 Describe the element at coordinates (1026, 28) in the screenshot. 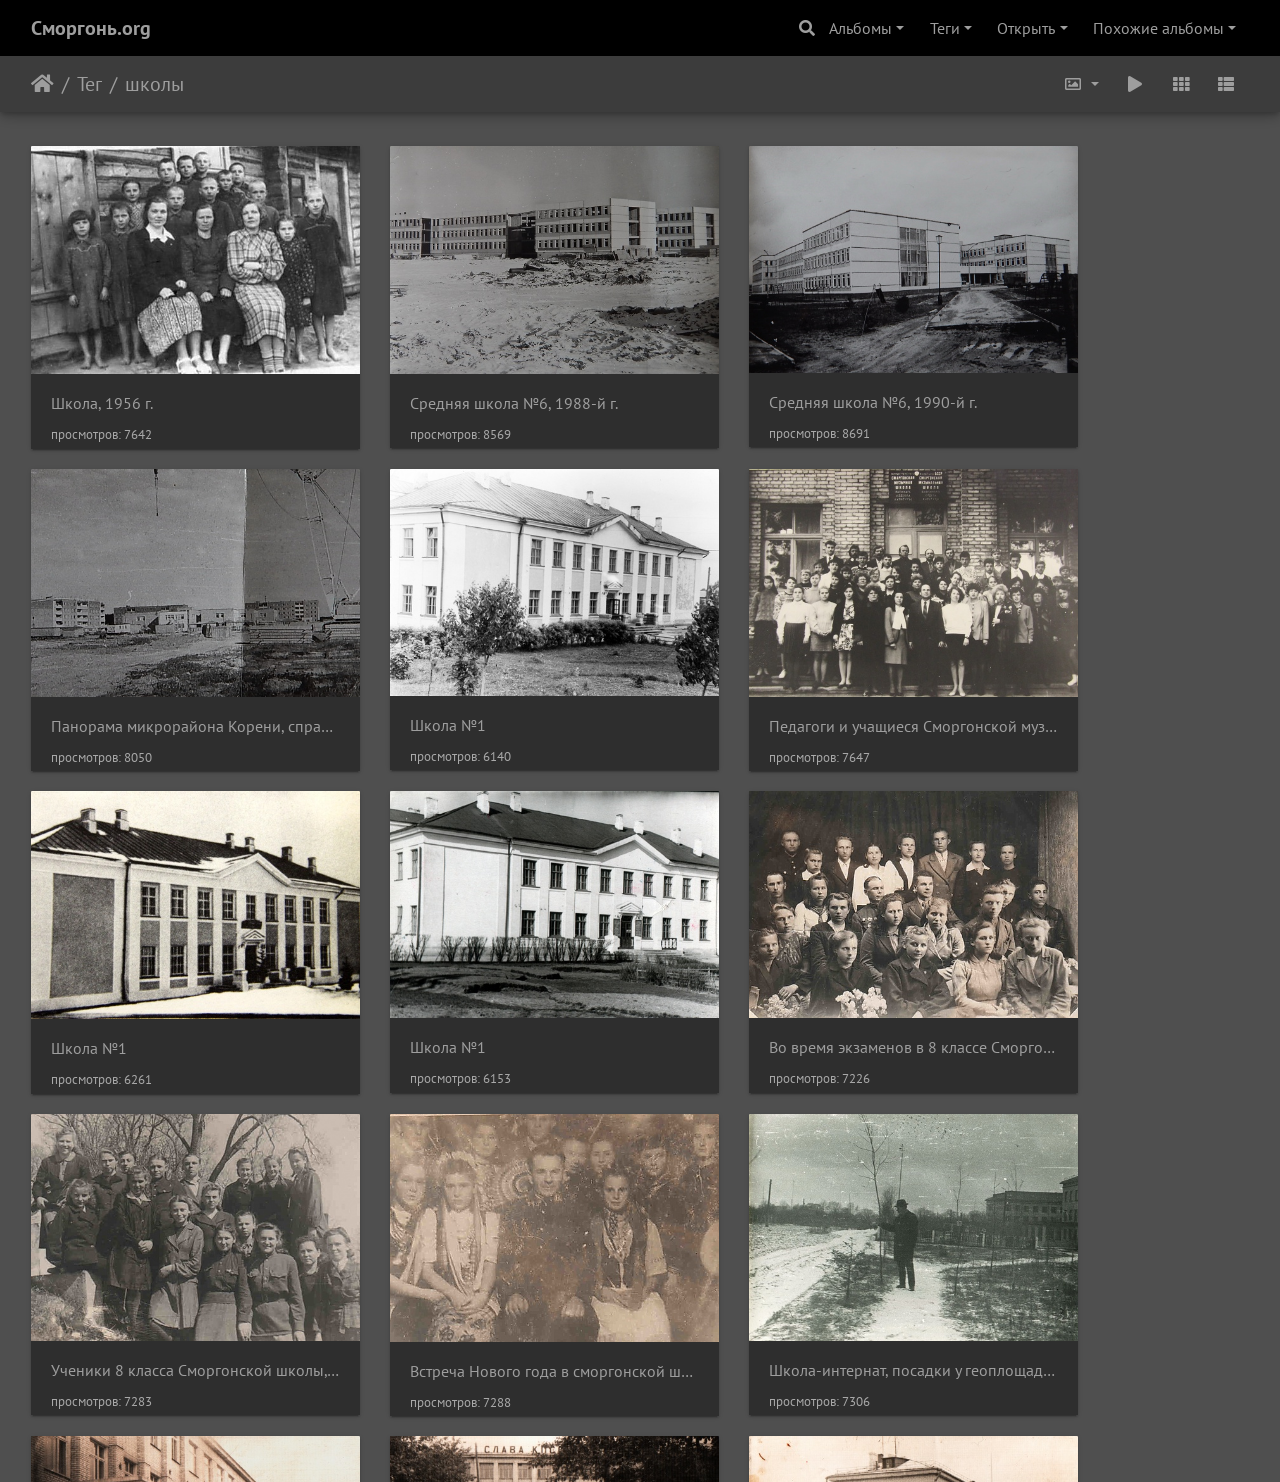

I see `Открыть` at that location.